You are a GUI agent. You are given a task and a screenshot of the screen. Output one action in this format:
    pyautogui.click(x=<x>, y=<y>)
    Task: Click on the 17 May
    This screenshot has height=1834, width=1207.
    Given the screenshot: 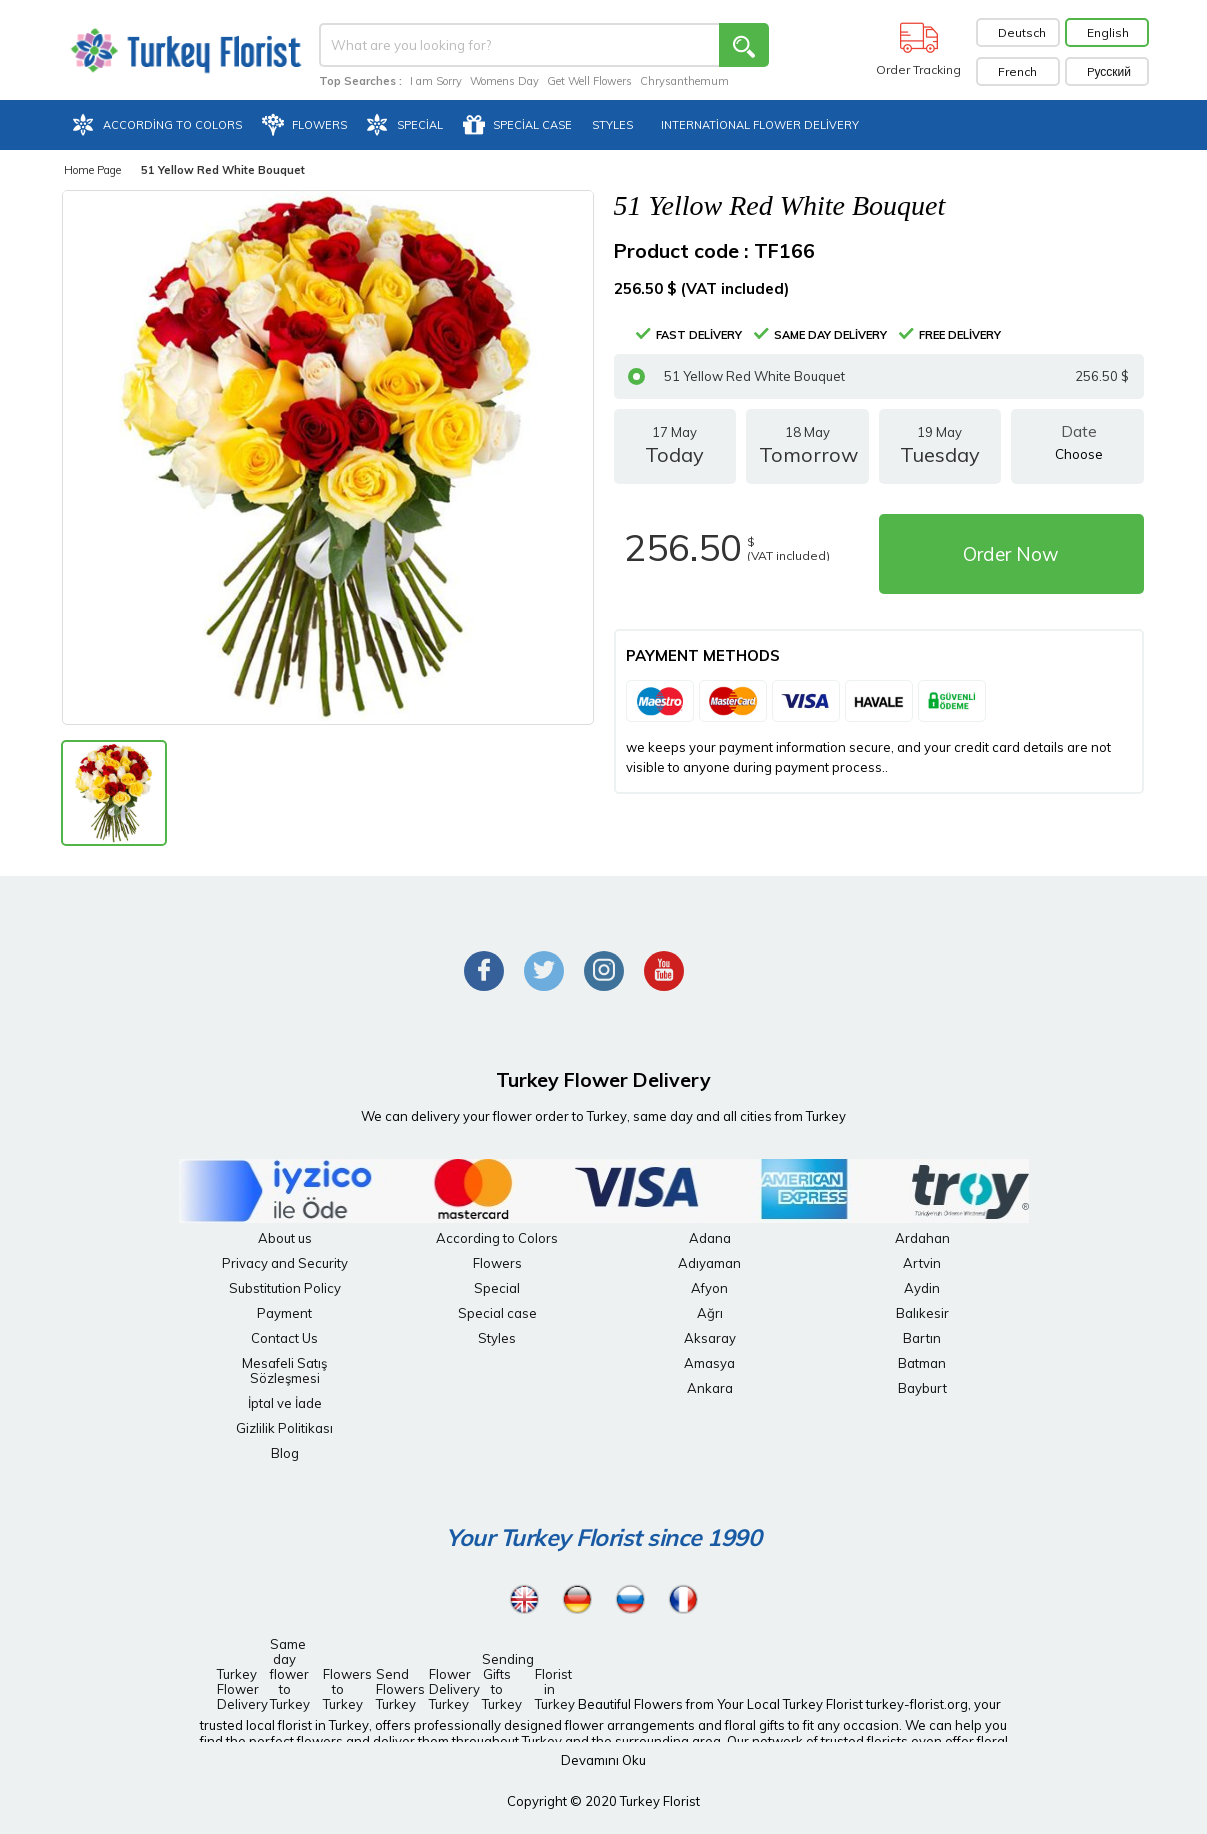 What is the action you would take?
    pyautogui.click(x=675, y=454)
    